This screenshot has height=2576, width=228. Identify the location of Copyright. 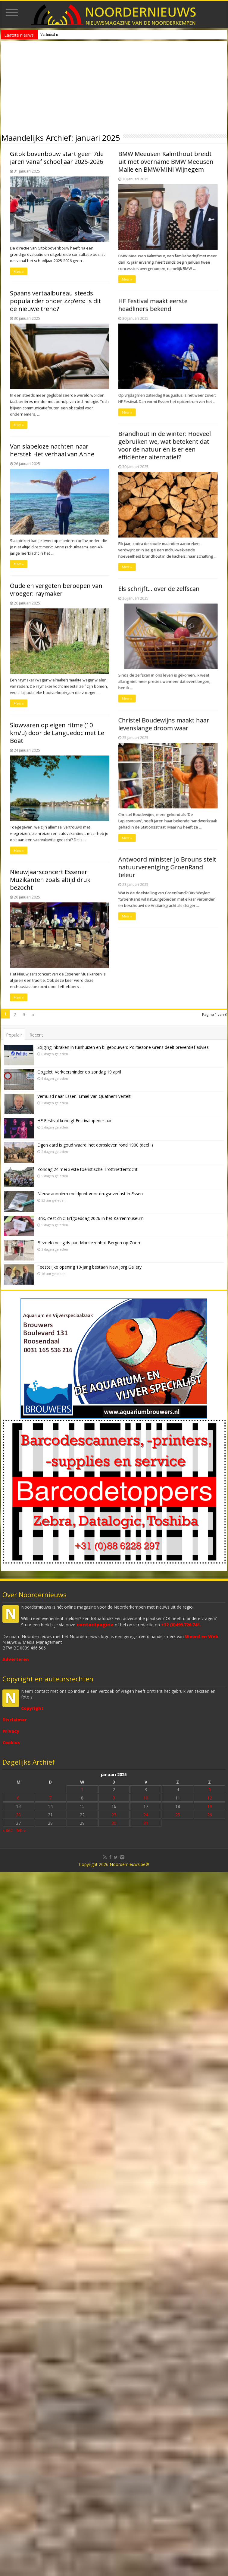
(32, 1708).